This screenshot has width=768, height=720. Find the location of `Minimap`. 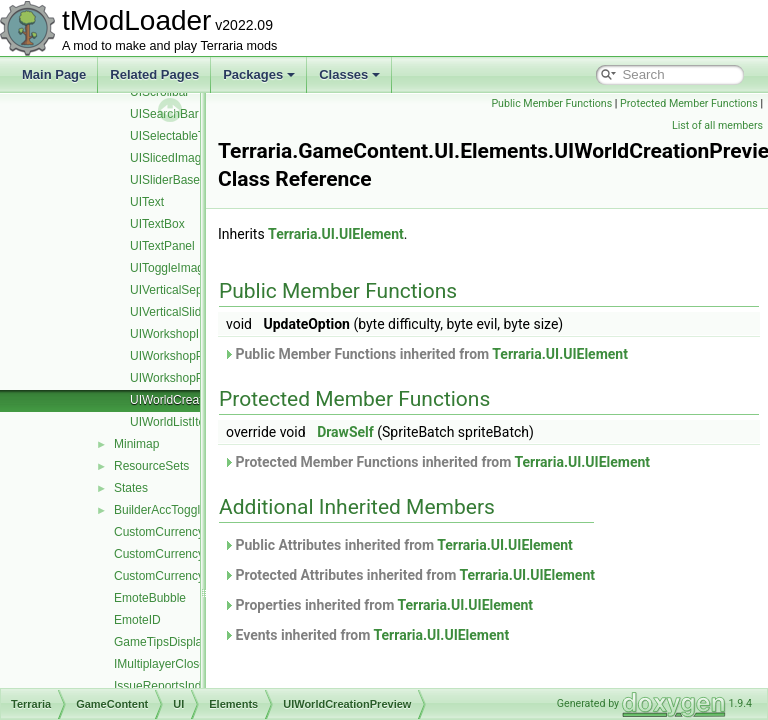

Minimap is located at coordinates (136, 444).